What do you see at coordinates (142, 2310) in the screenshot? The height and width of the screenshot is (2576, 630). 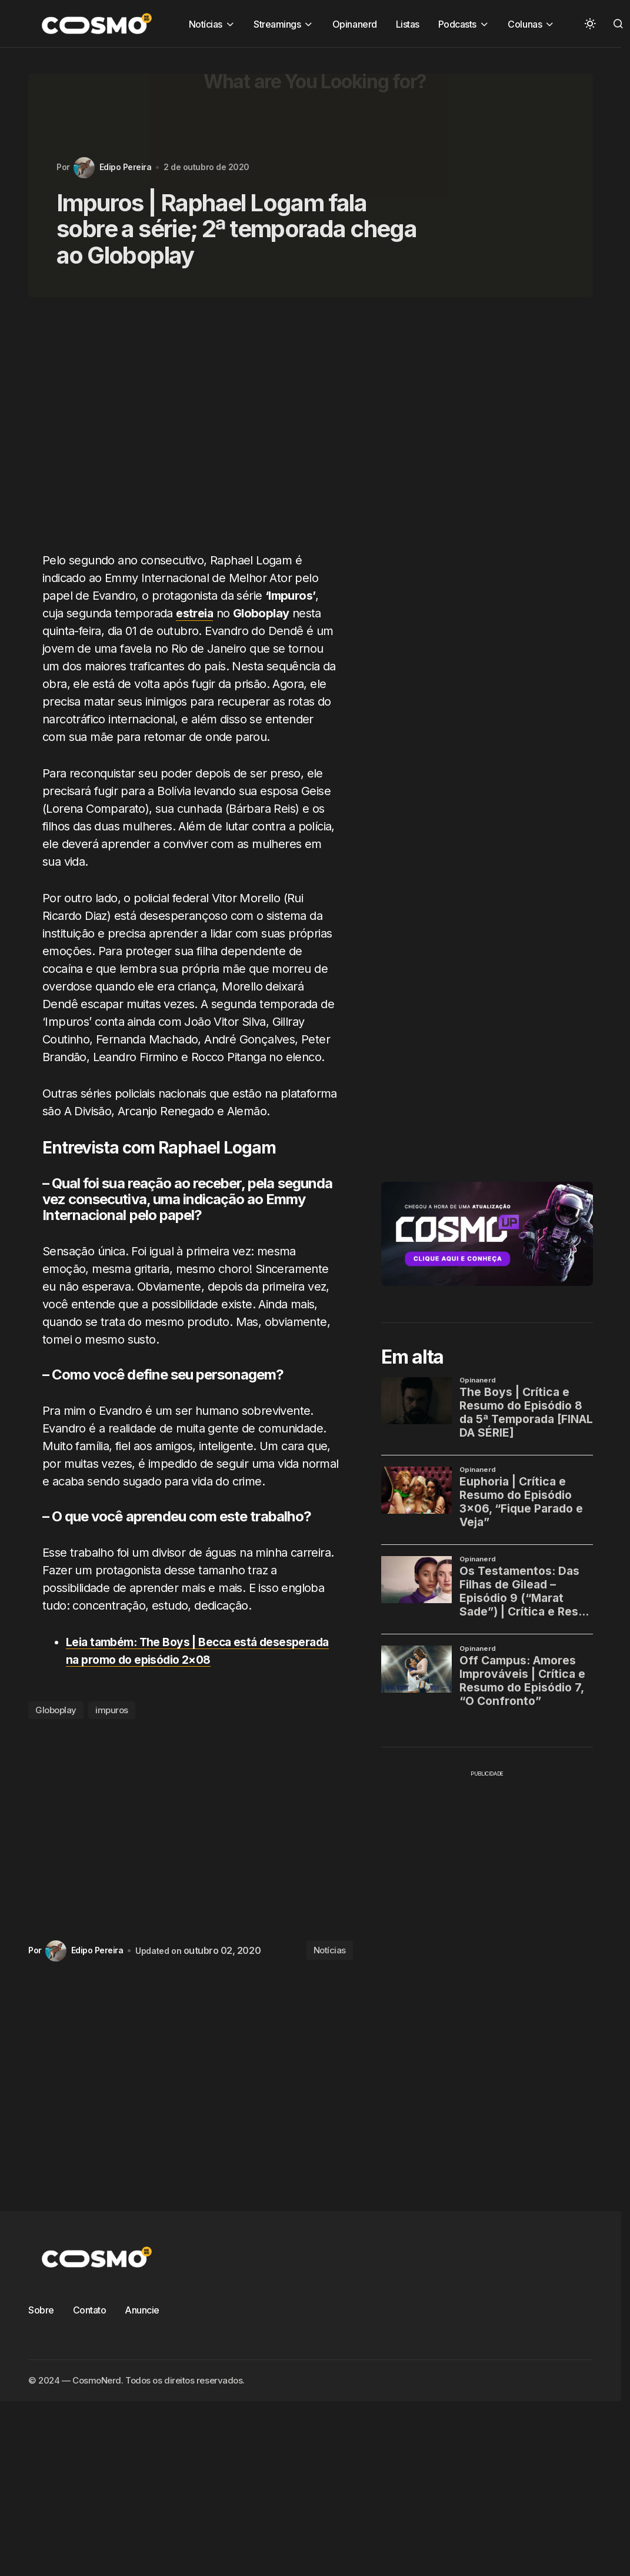 I see `Anuncie` at bounding box center [142, 2310].